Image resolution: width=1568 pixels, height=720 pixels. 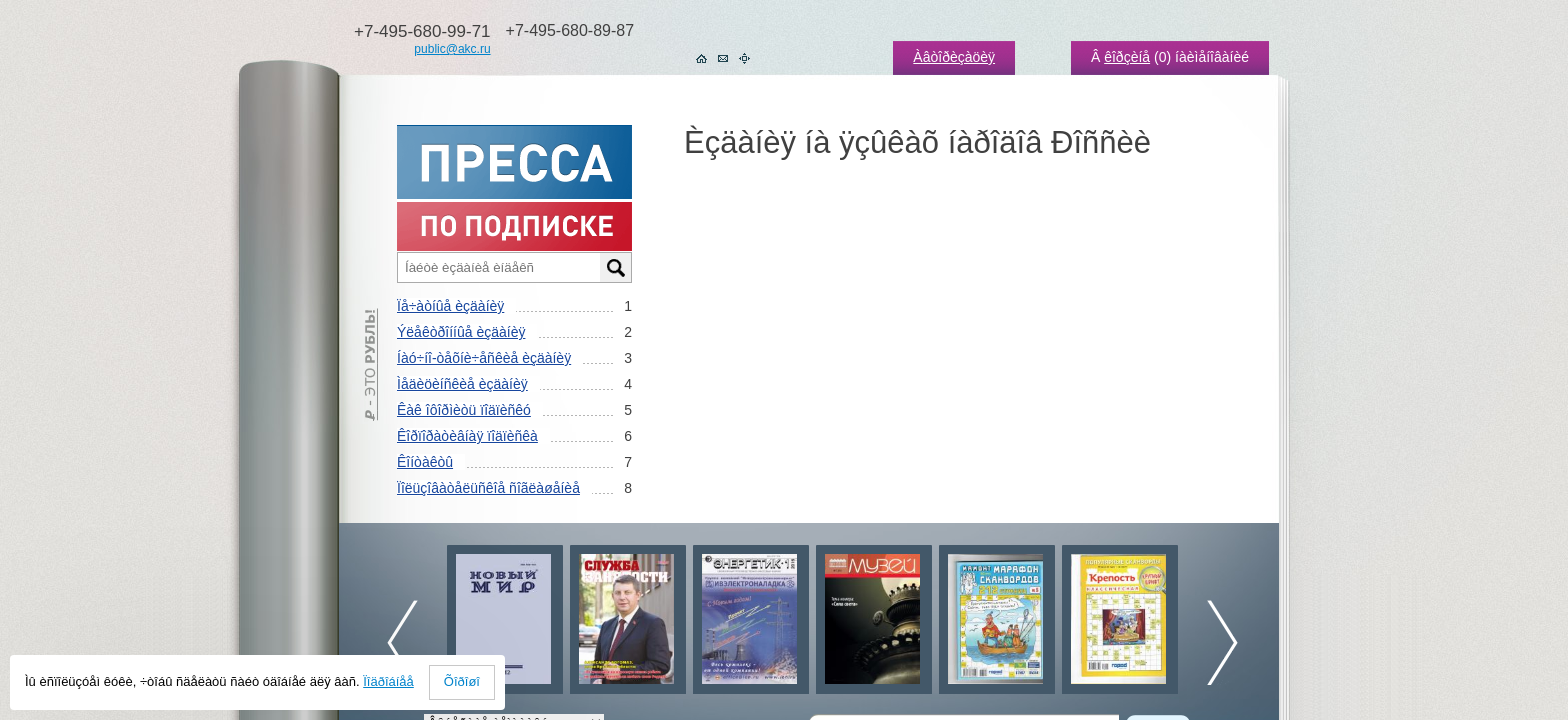 What do you see at coordinates (484, 358) in the screenshot?
I see `Íàó÷íî-òåõíè÷åñêèå èçäàíèÿ` at bounding box center [484, 358].